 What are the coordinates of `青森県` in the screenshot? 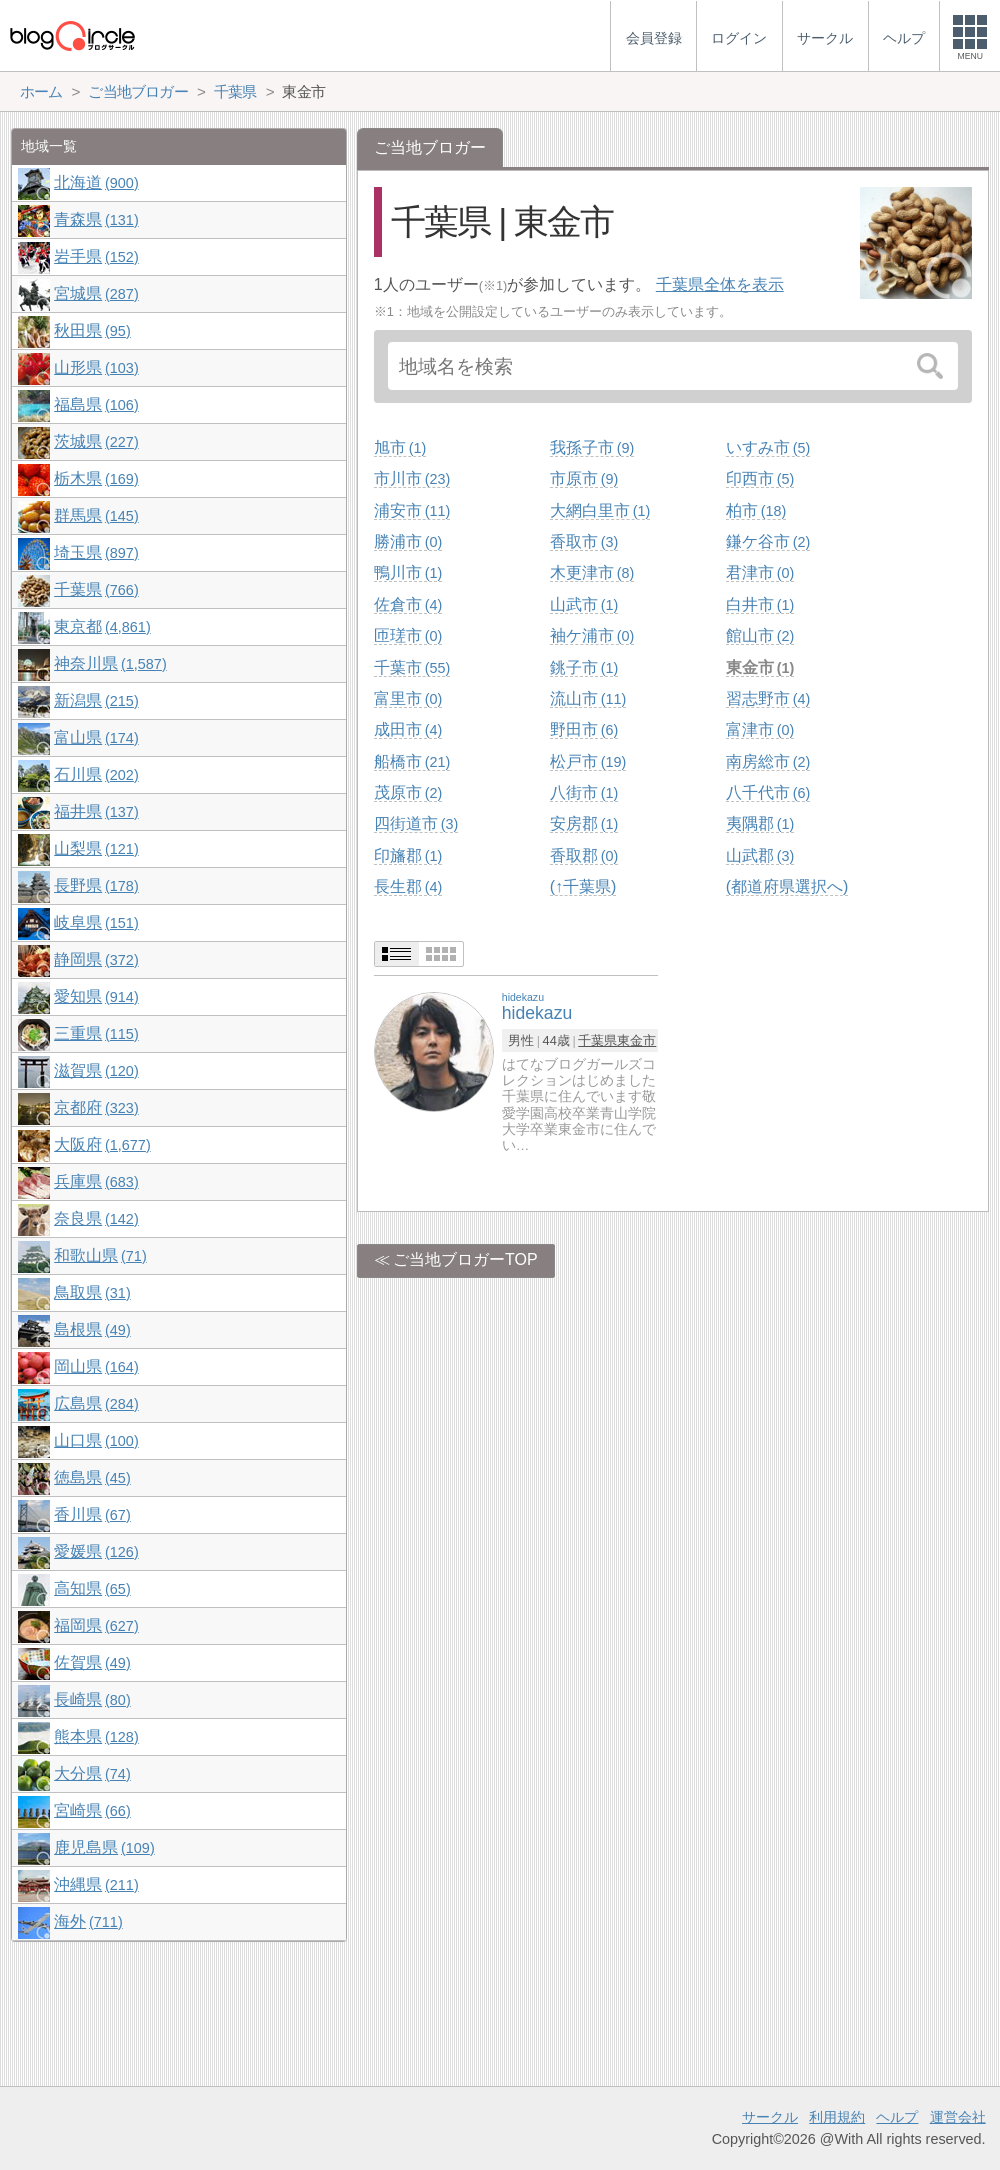 It's located at (96, 219).